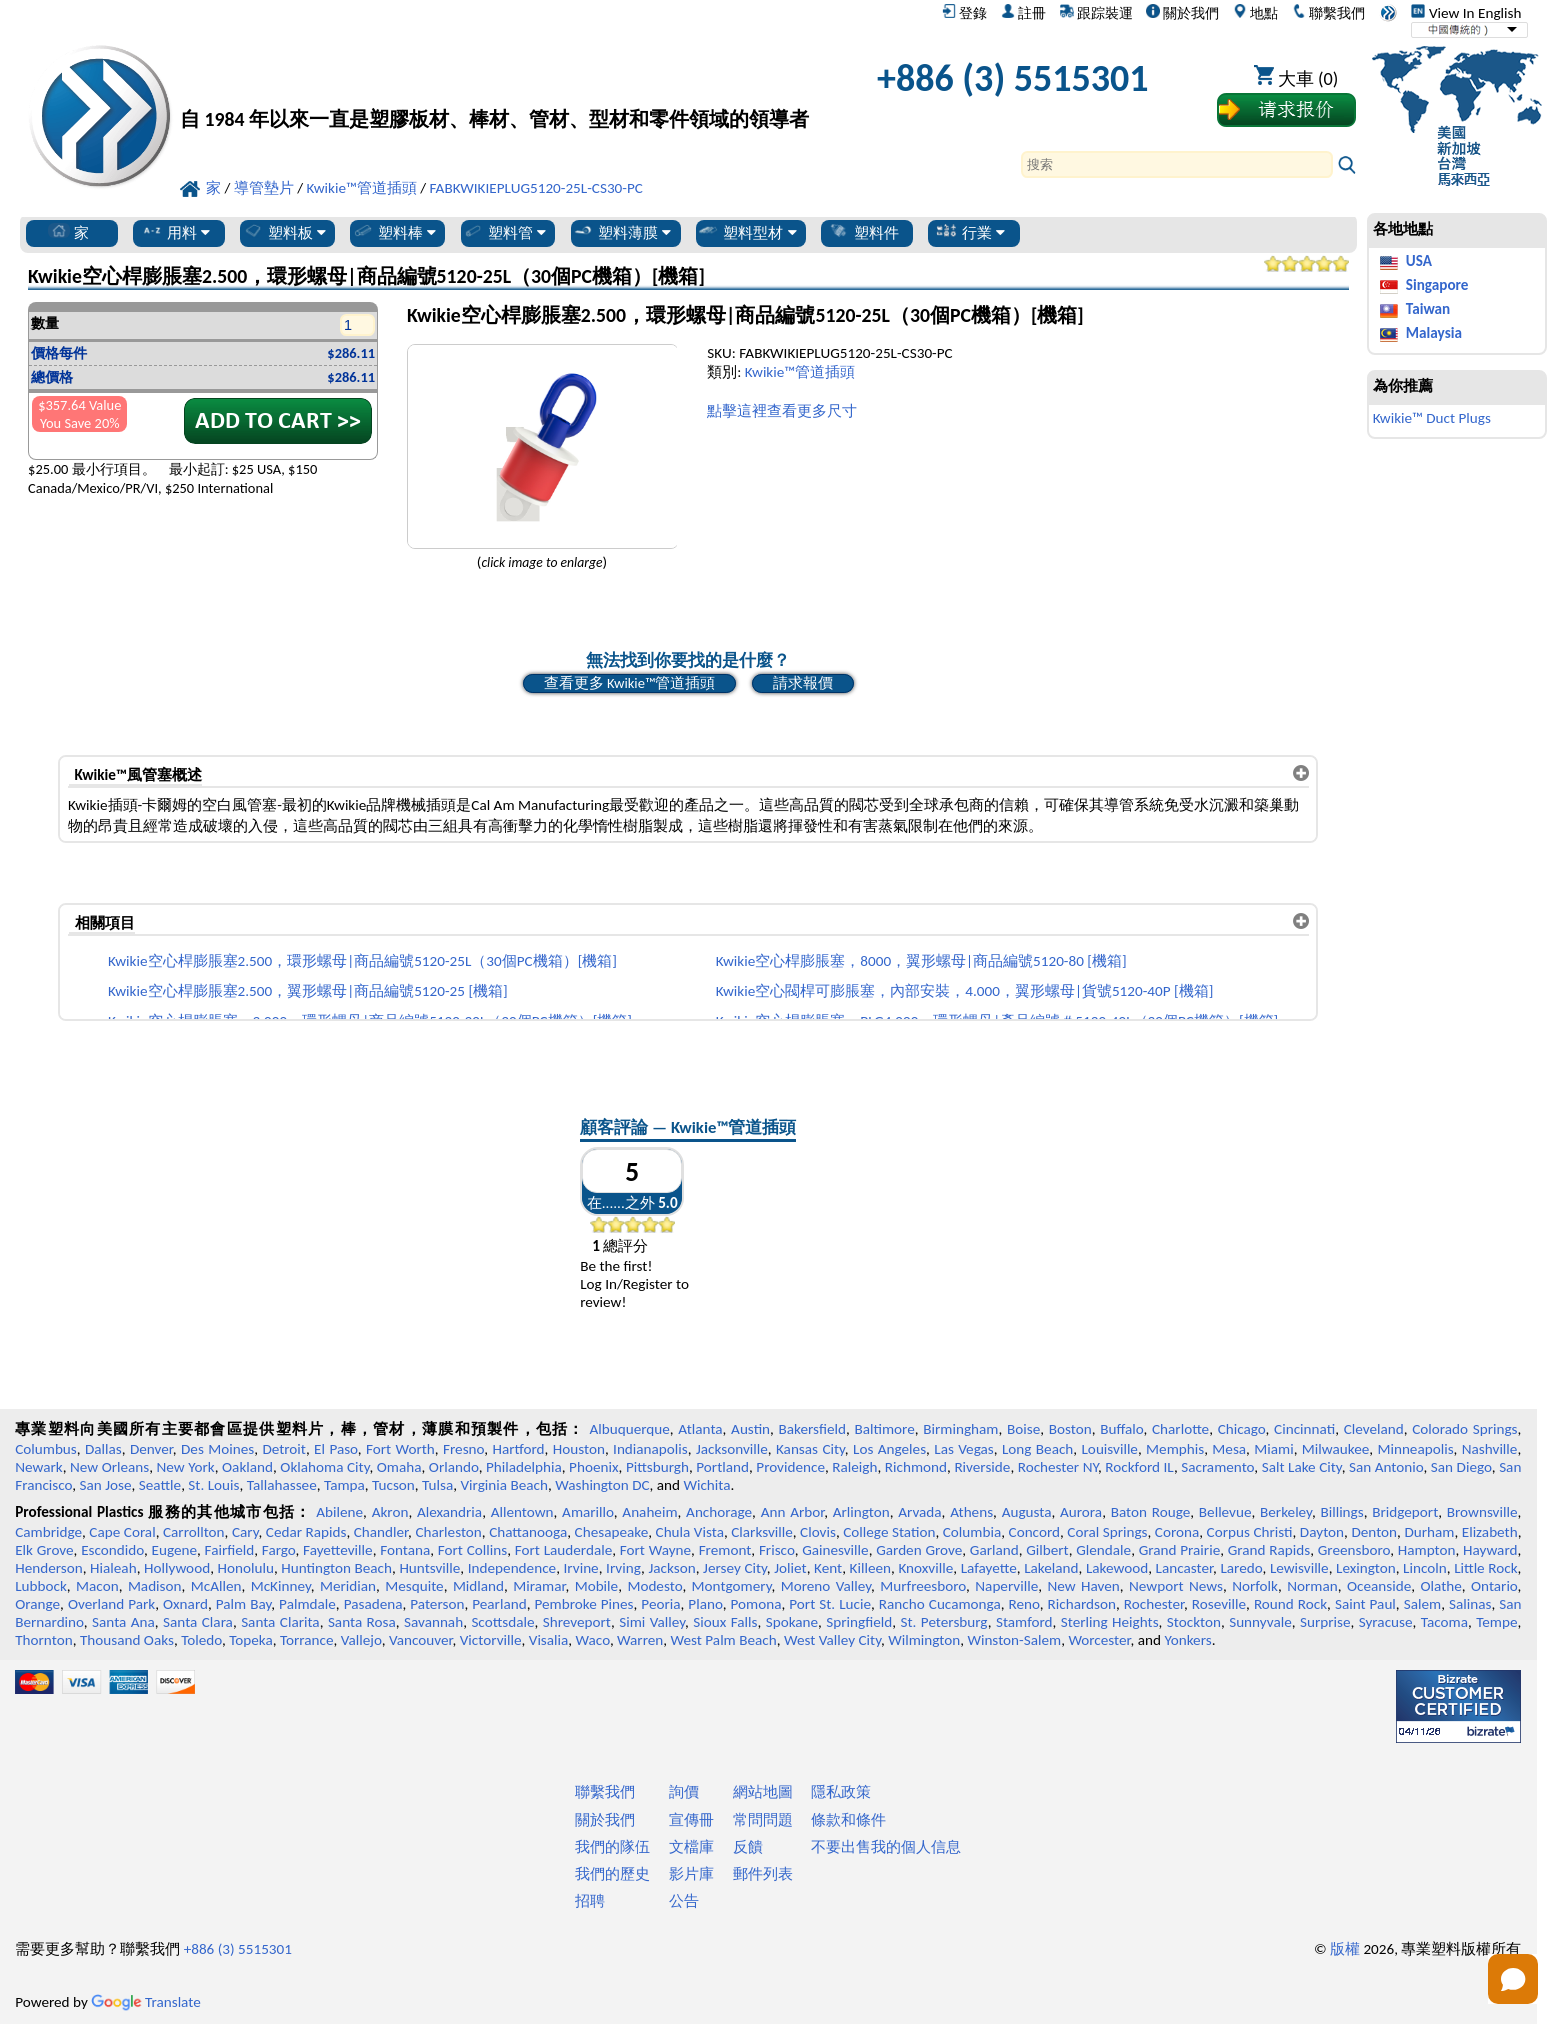  I want to click on 影片庫, so click(691, 1874).